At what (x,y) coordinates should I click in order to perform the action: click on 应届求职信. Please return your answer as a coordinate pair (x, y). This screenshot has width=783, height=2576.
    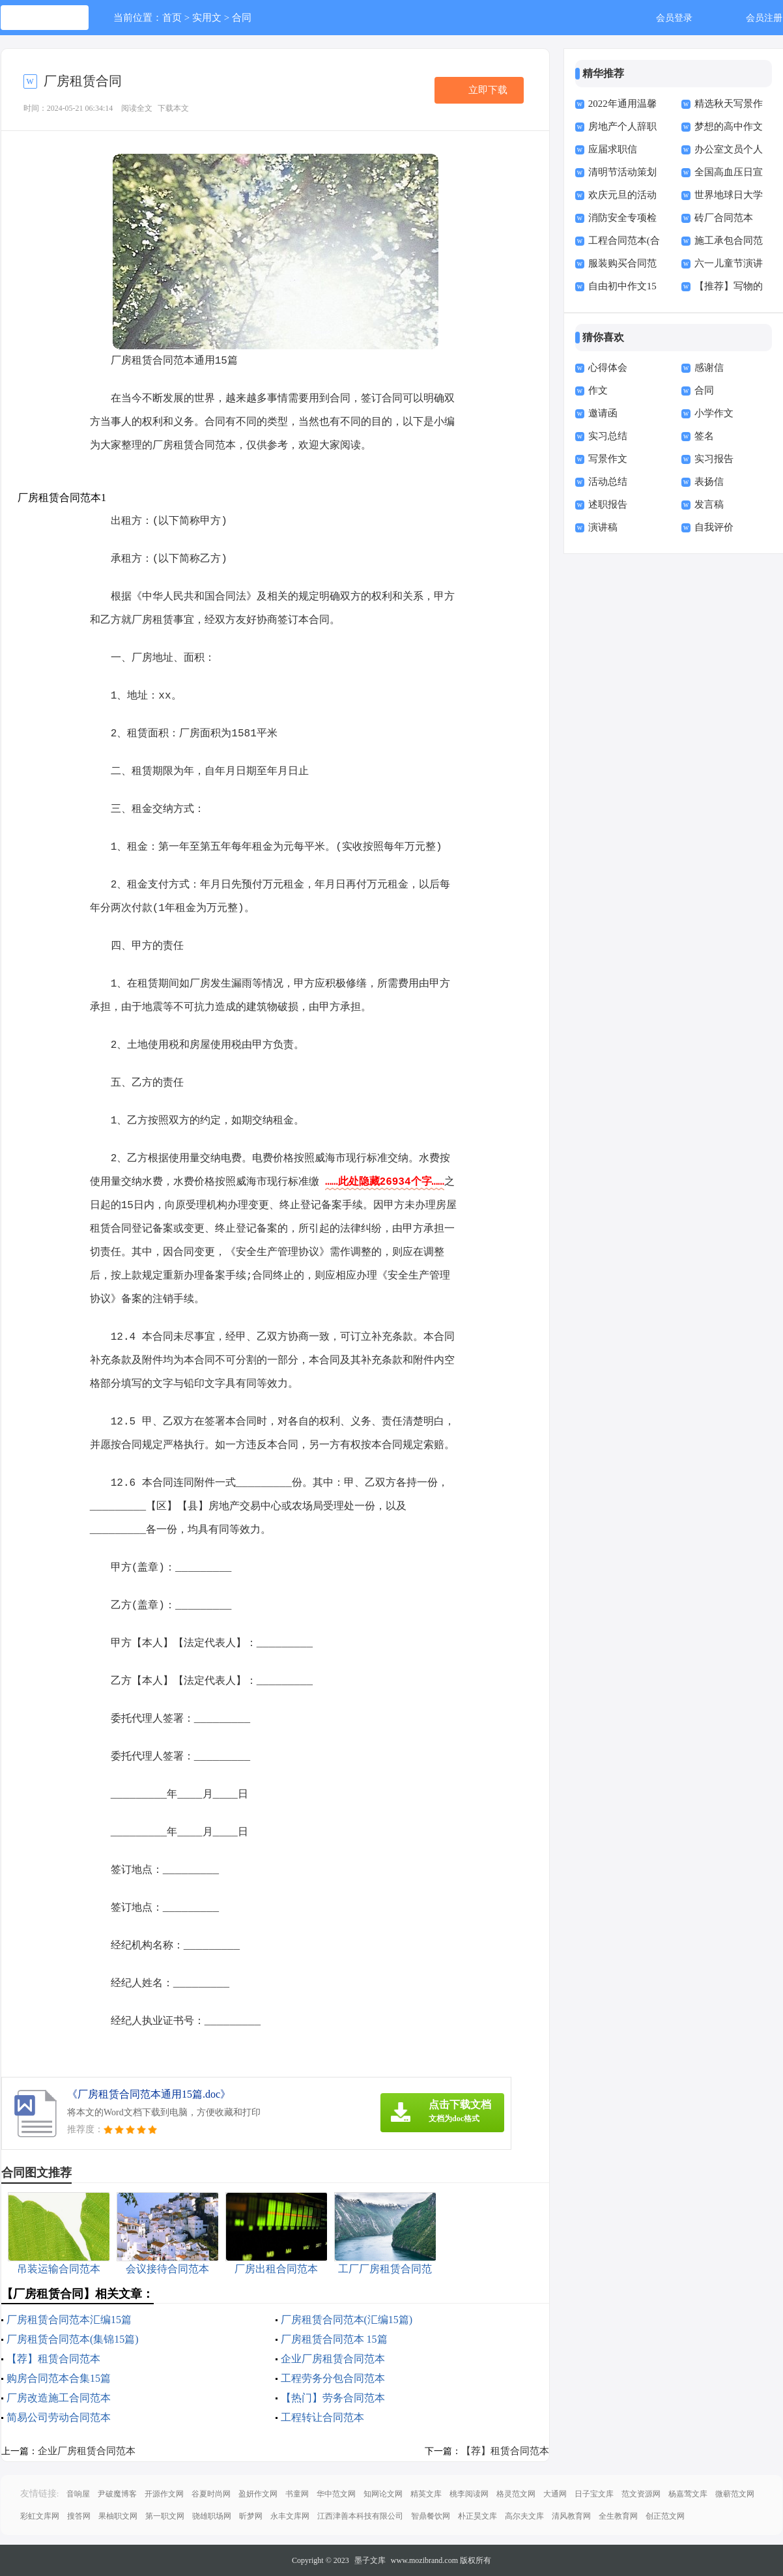
    Looking at the image, I should click on (612, 149).